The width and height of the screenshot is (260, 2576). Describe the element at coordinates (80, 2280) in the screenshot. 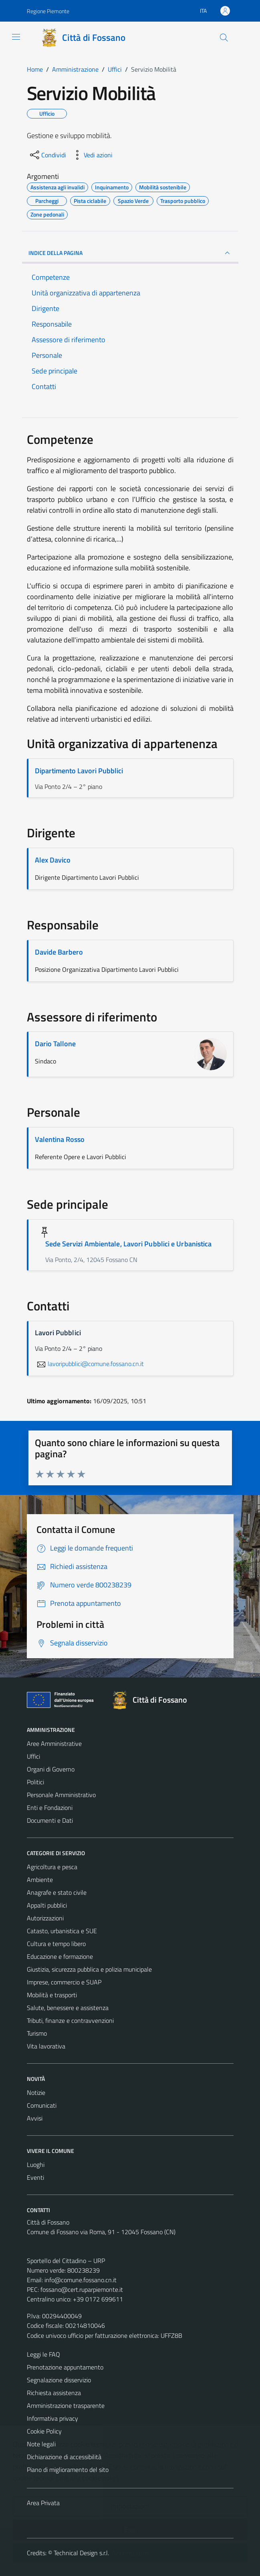

I see `info@comune.fossano.cn.it` at that location.